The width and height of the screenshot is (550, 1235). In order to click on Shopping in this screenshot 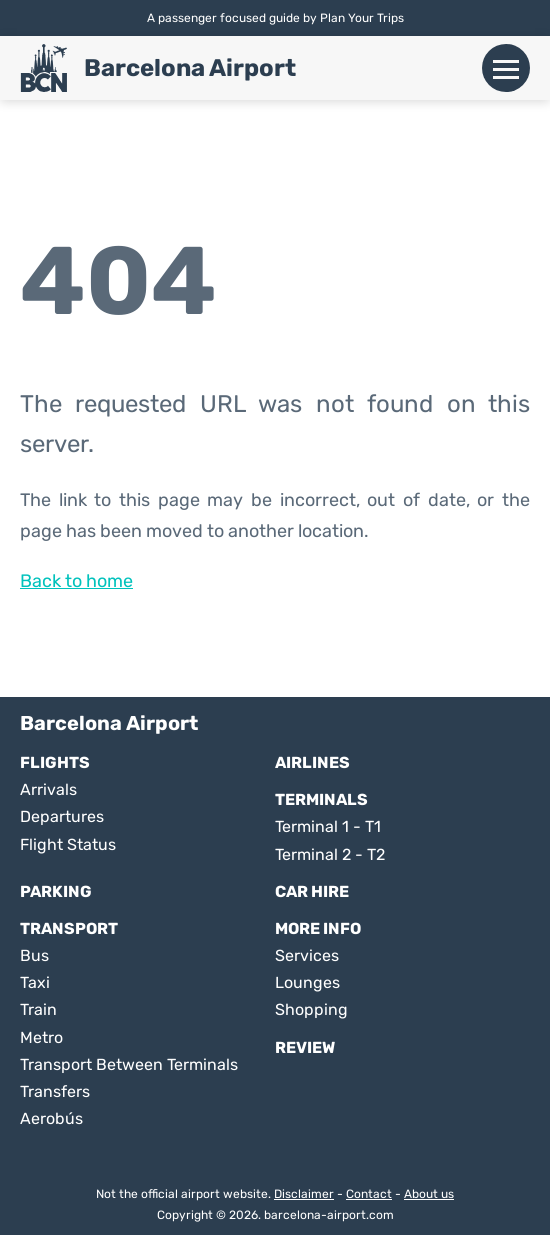, I will do `click(311, 1009)`.